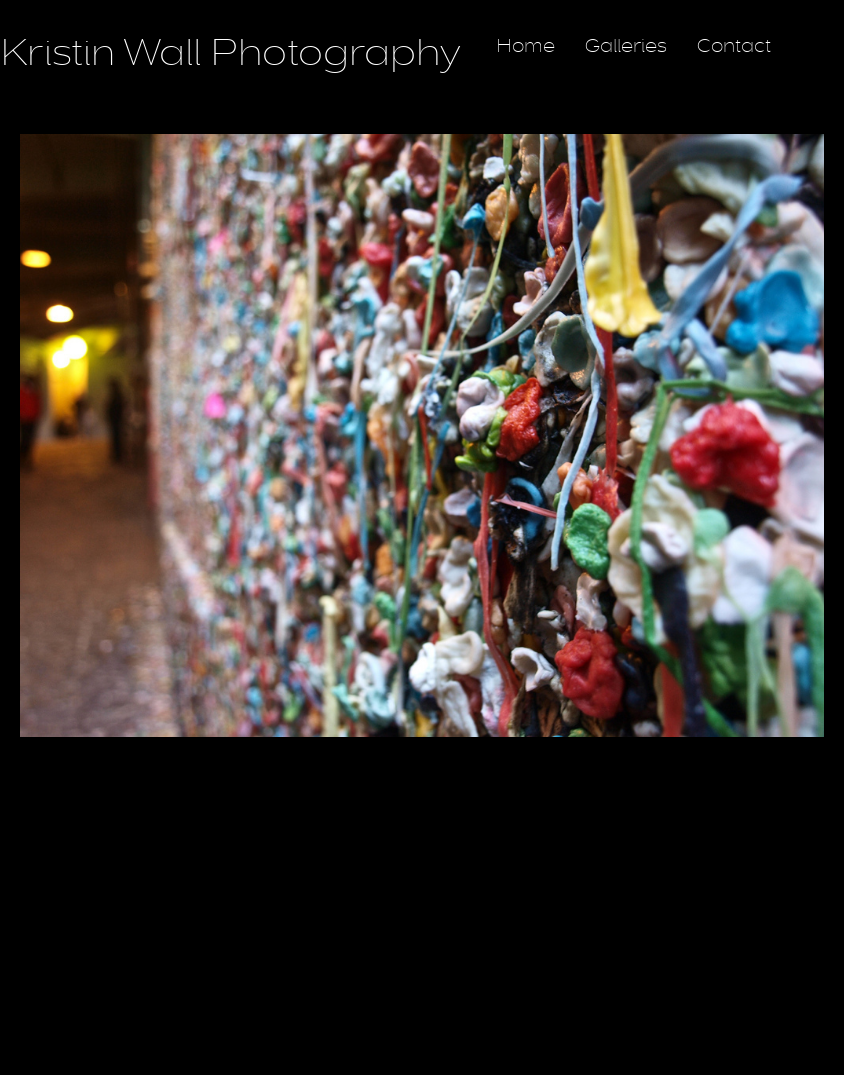  I want to click on Home, so click(525, 46).